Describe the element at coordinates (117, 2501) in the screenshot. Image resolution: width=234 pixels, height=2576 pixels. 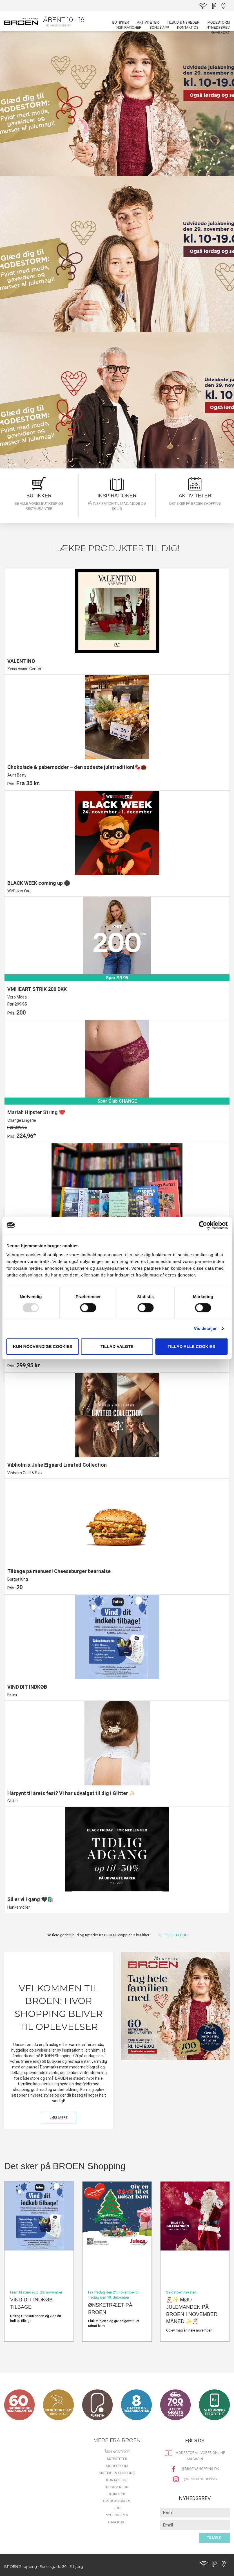
I see `Oversigtskort` at that location.